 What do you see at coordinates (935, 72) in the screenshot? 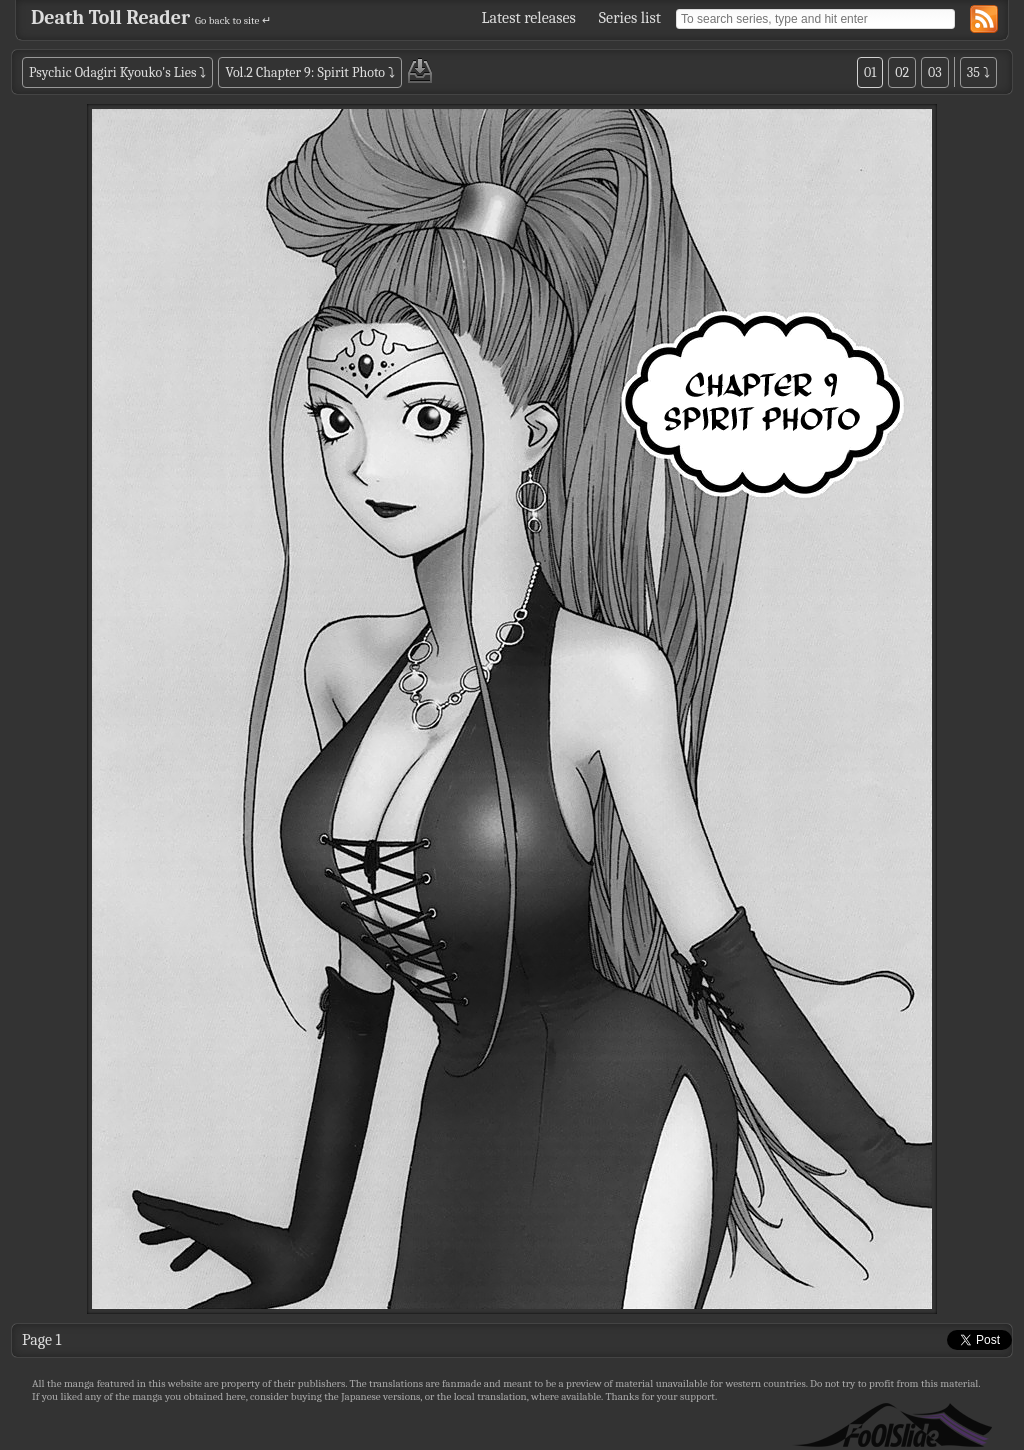
I see `03` at bounding box center [935, 72].